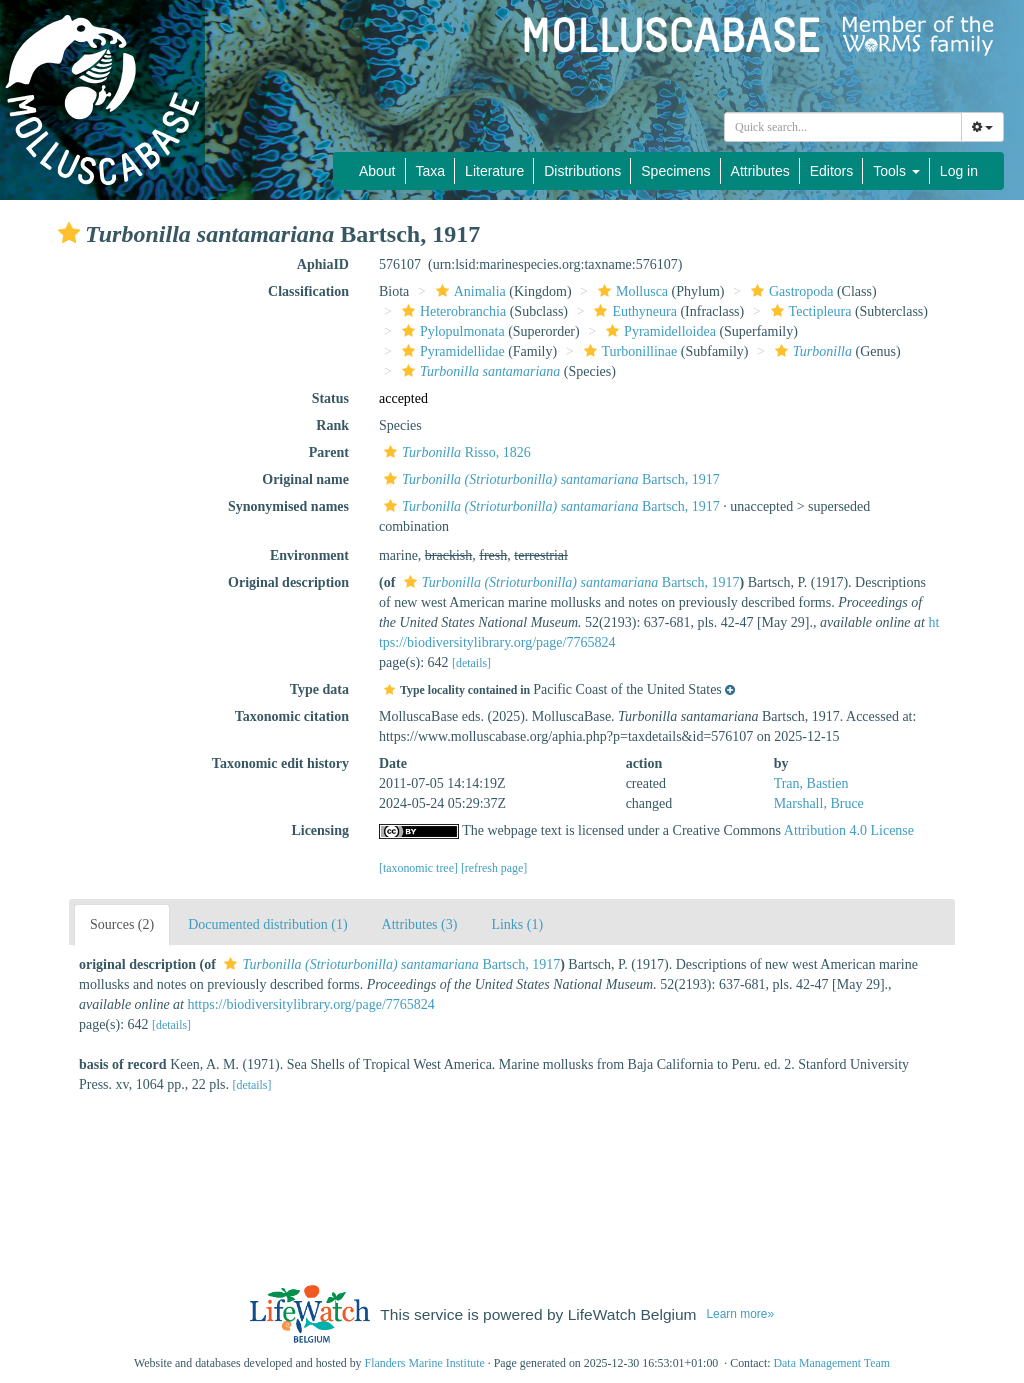 The height and width of the screenshot is (1383, 1024). What do you see at coordinates (959, 171) in the screenshot?
I see `Log in` at bounding box center [959, 171].